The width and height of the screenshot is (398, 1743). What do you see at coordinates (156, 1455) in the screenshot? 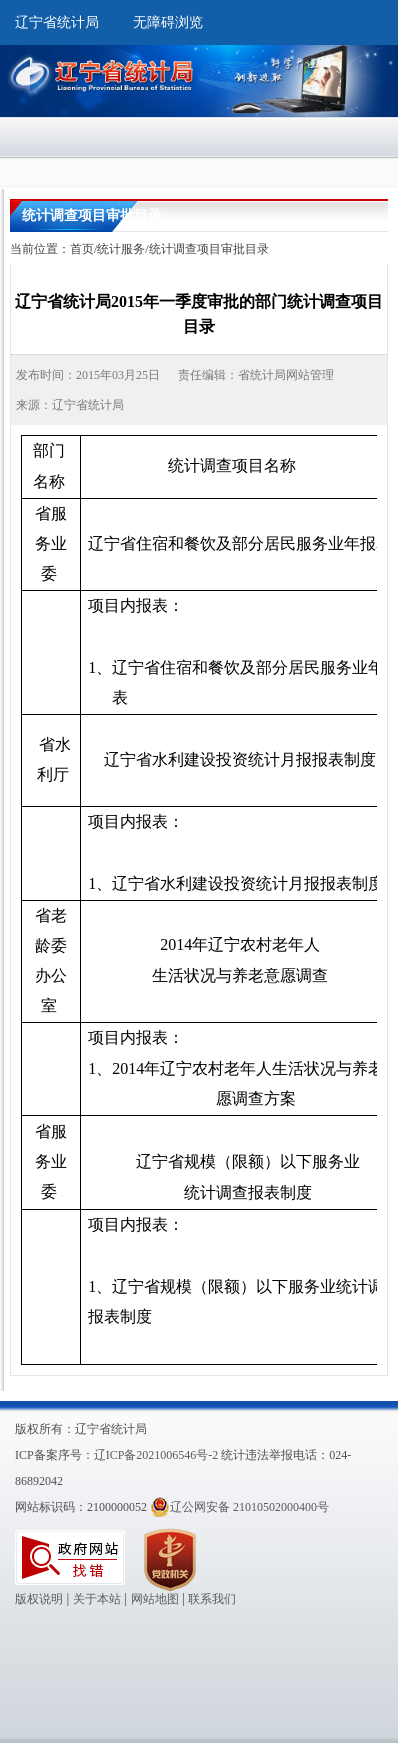
I see `辽ICP备2021006546号-2` at bounding box center [156, 1455].